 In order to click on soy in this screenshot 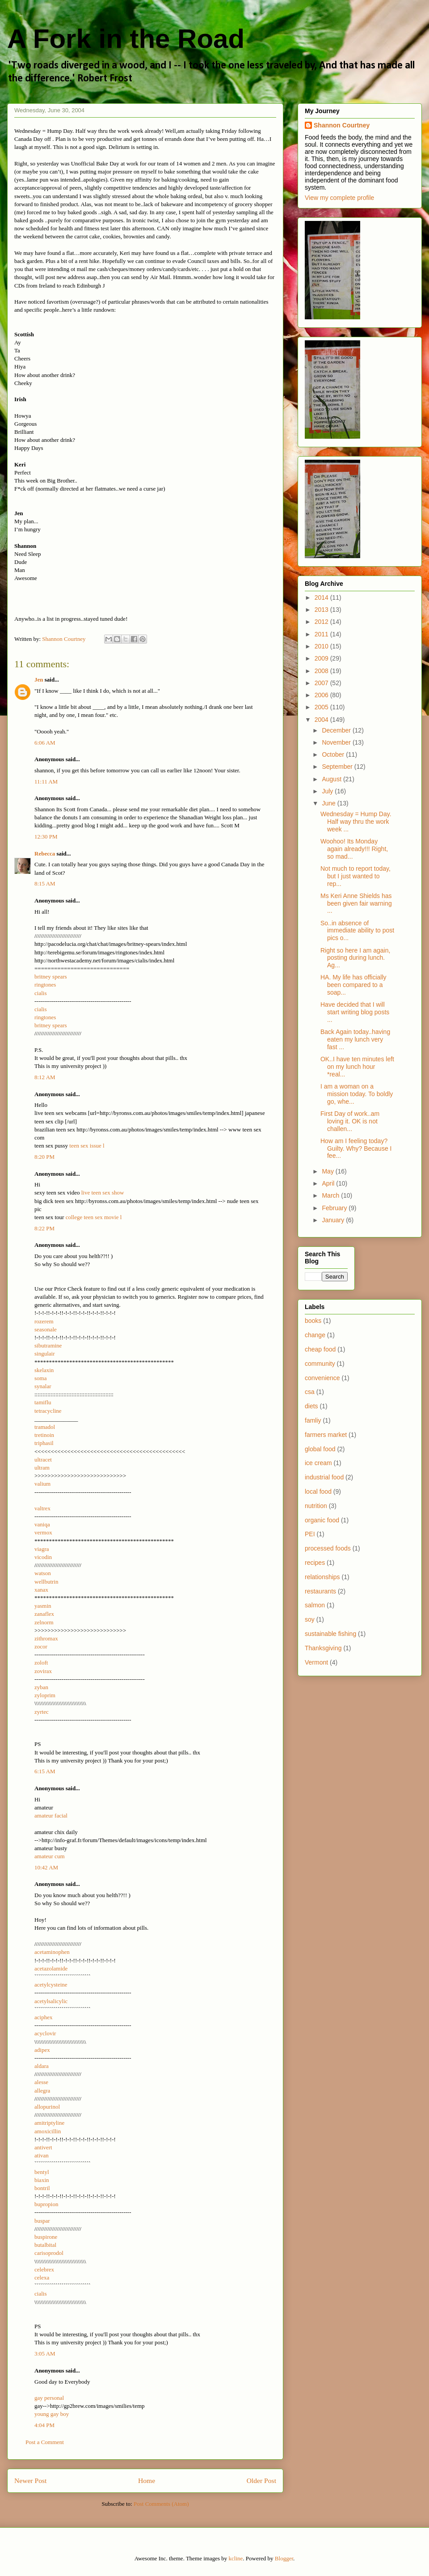, I will do `click(310, 1619)`.